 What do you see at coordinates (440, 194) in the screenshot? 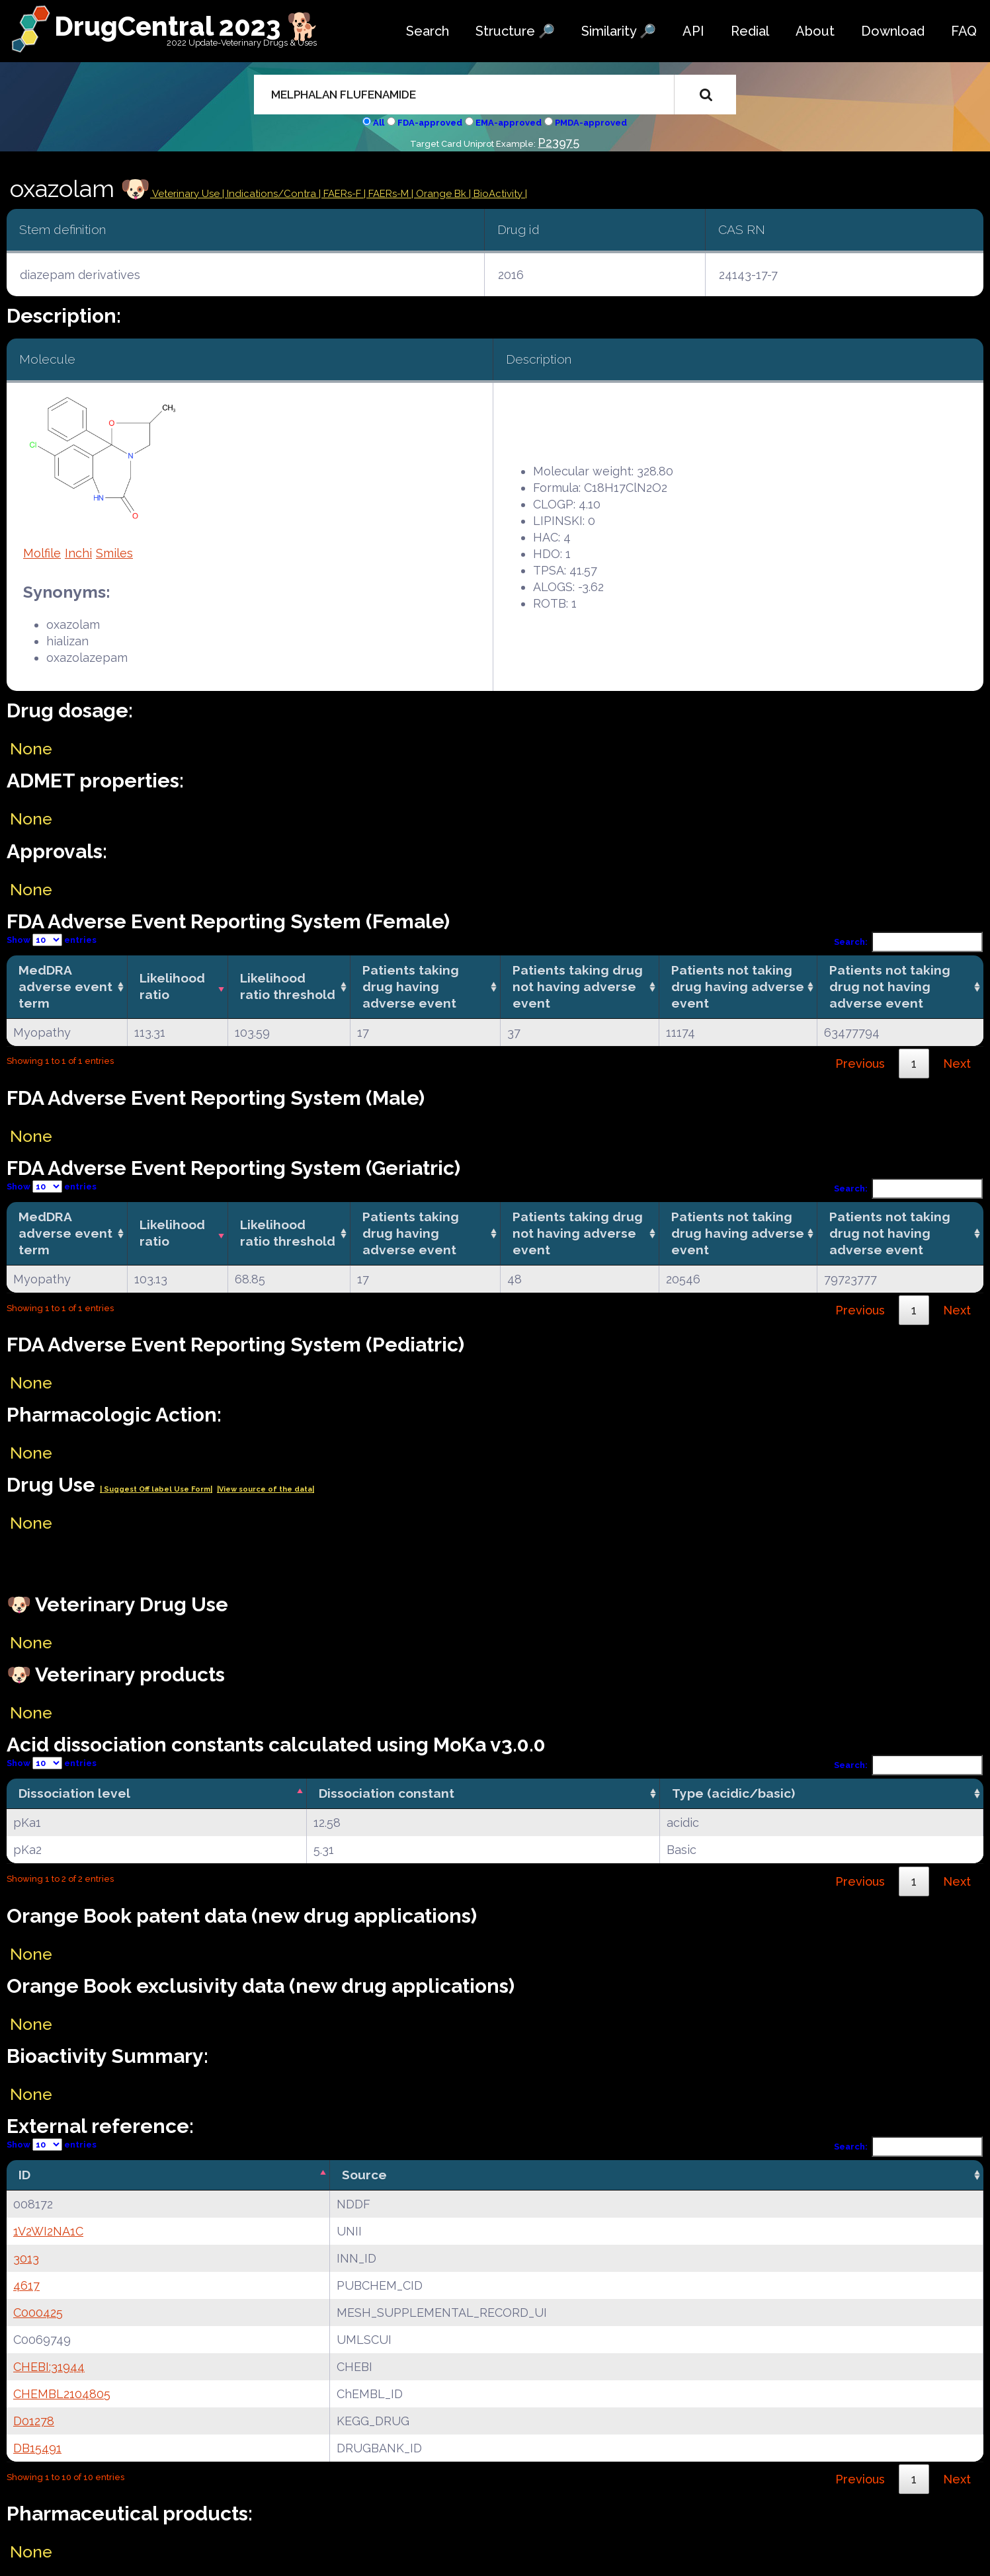
I see `| Orange Bk` at bounding box center [440, 194].